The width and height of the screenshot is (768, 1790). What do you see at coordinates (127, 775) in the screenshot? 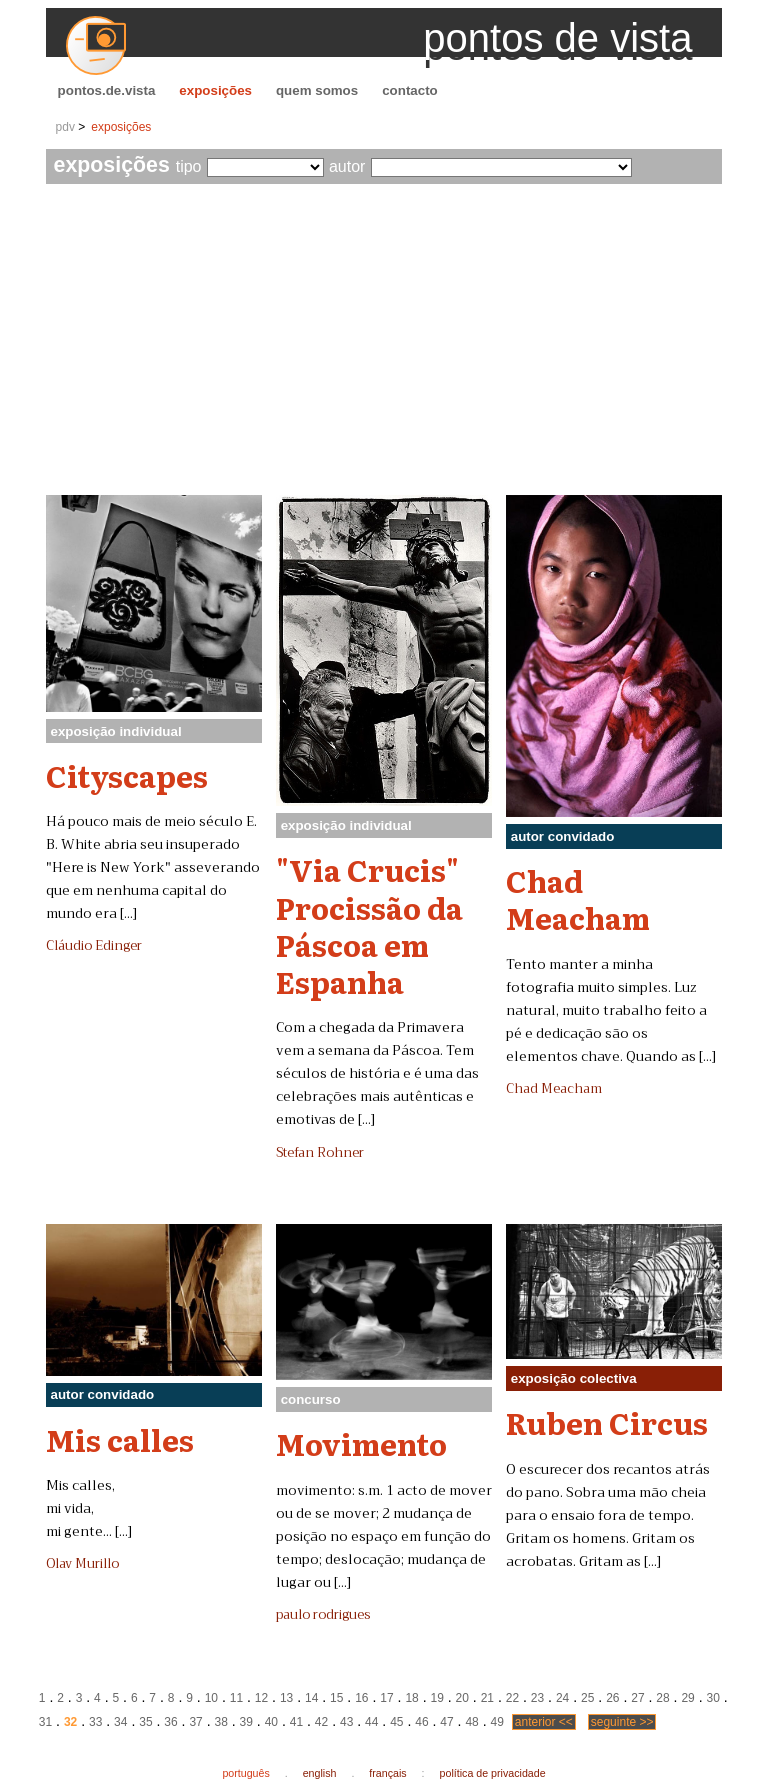
I see `Cityscapes` at bounding box center [127, 775].